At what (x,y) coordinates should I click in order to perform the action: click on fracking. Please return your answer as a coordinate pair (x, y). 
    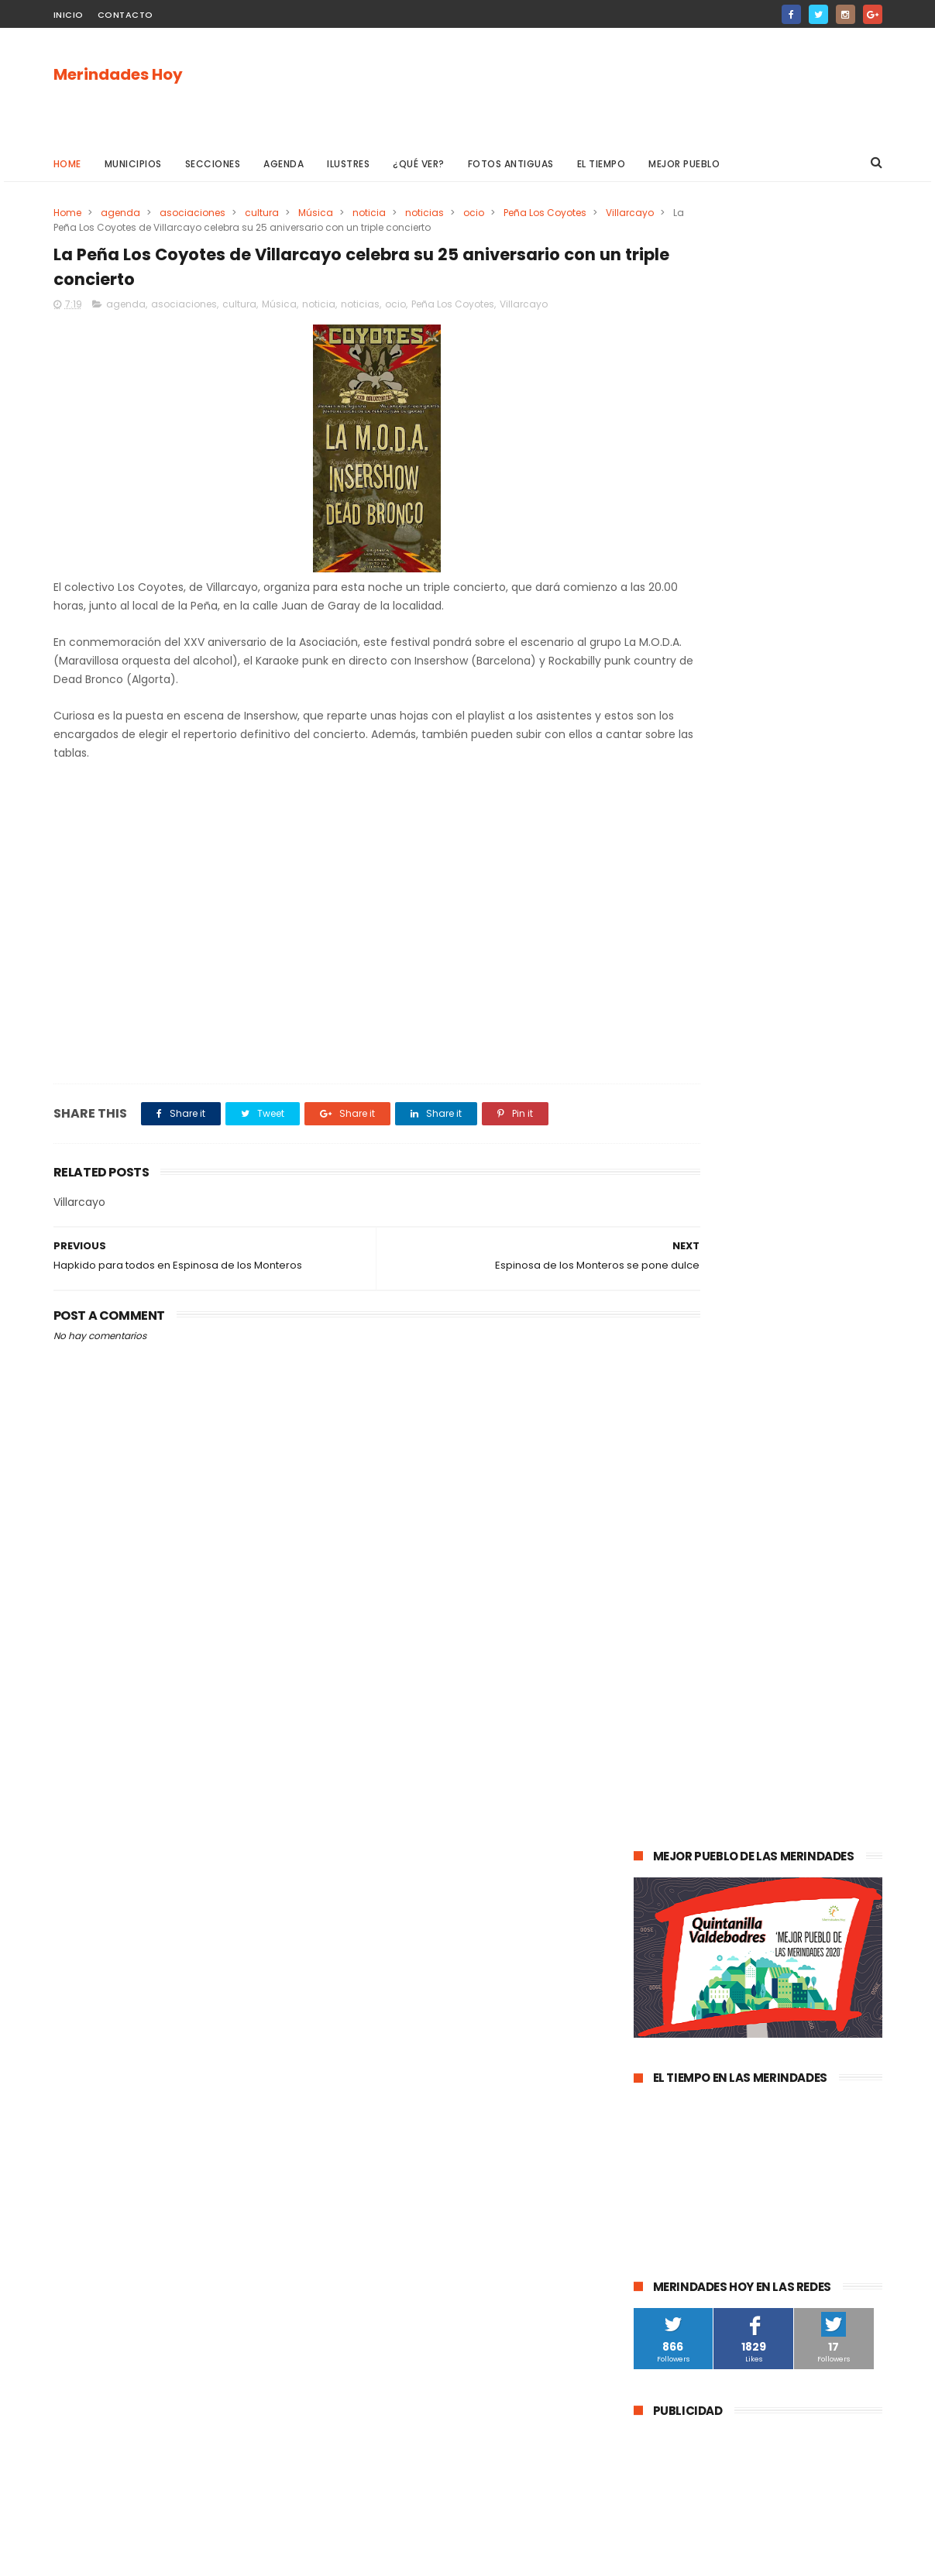
    Looking at the image, I should click on (704, 1832).